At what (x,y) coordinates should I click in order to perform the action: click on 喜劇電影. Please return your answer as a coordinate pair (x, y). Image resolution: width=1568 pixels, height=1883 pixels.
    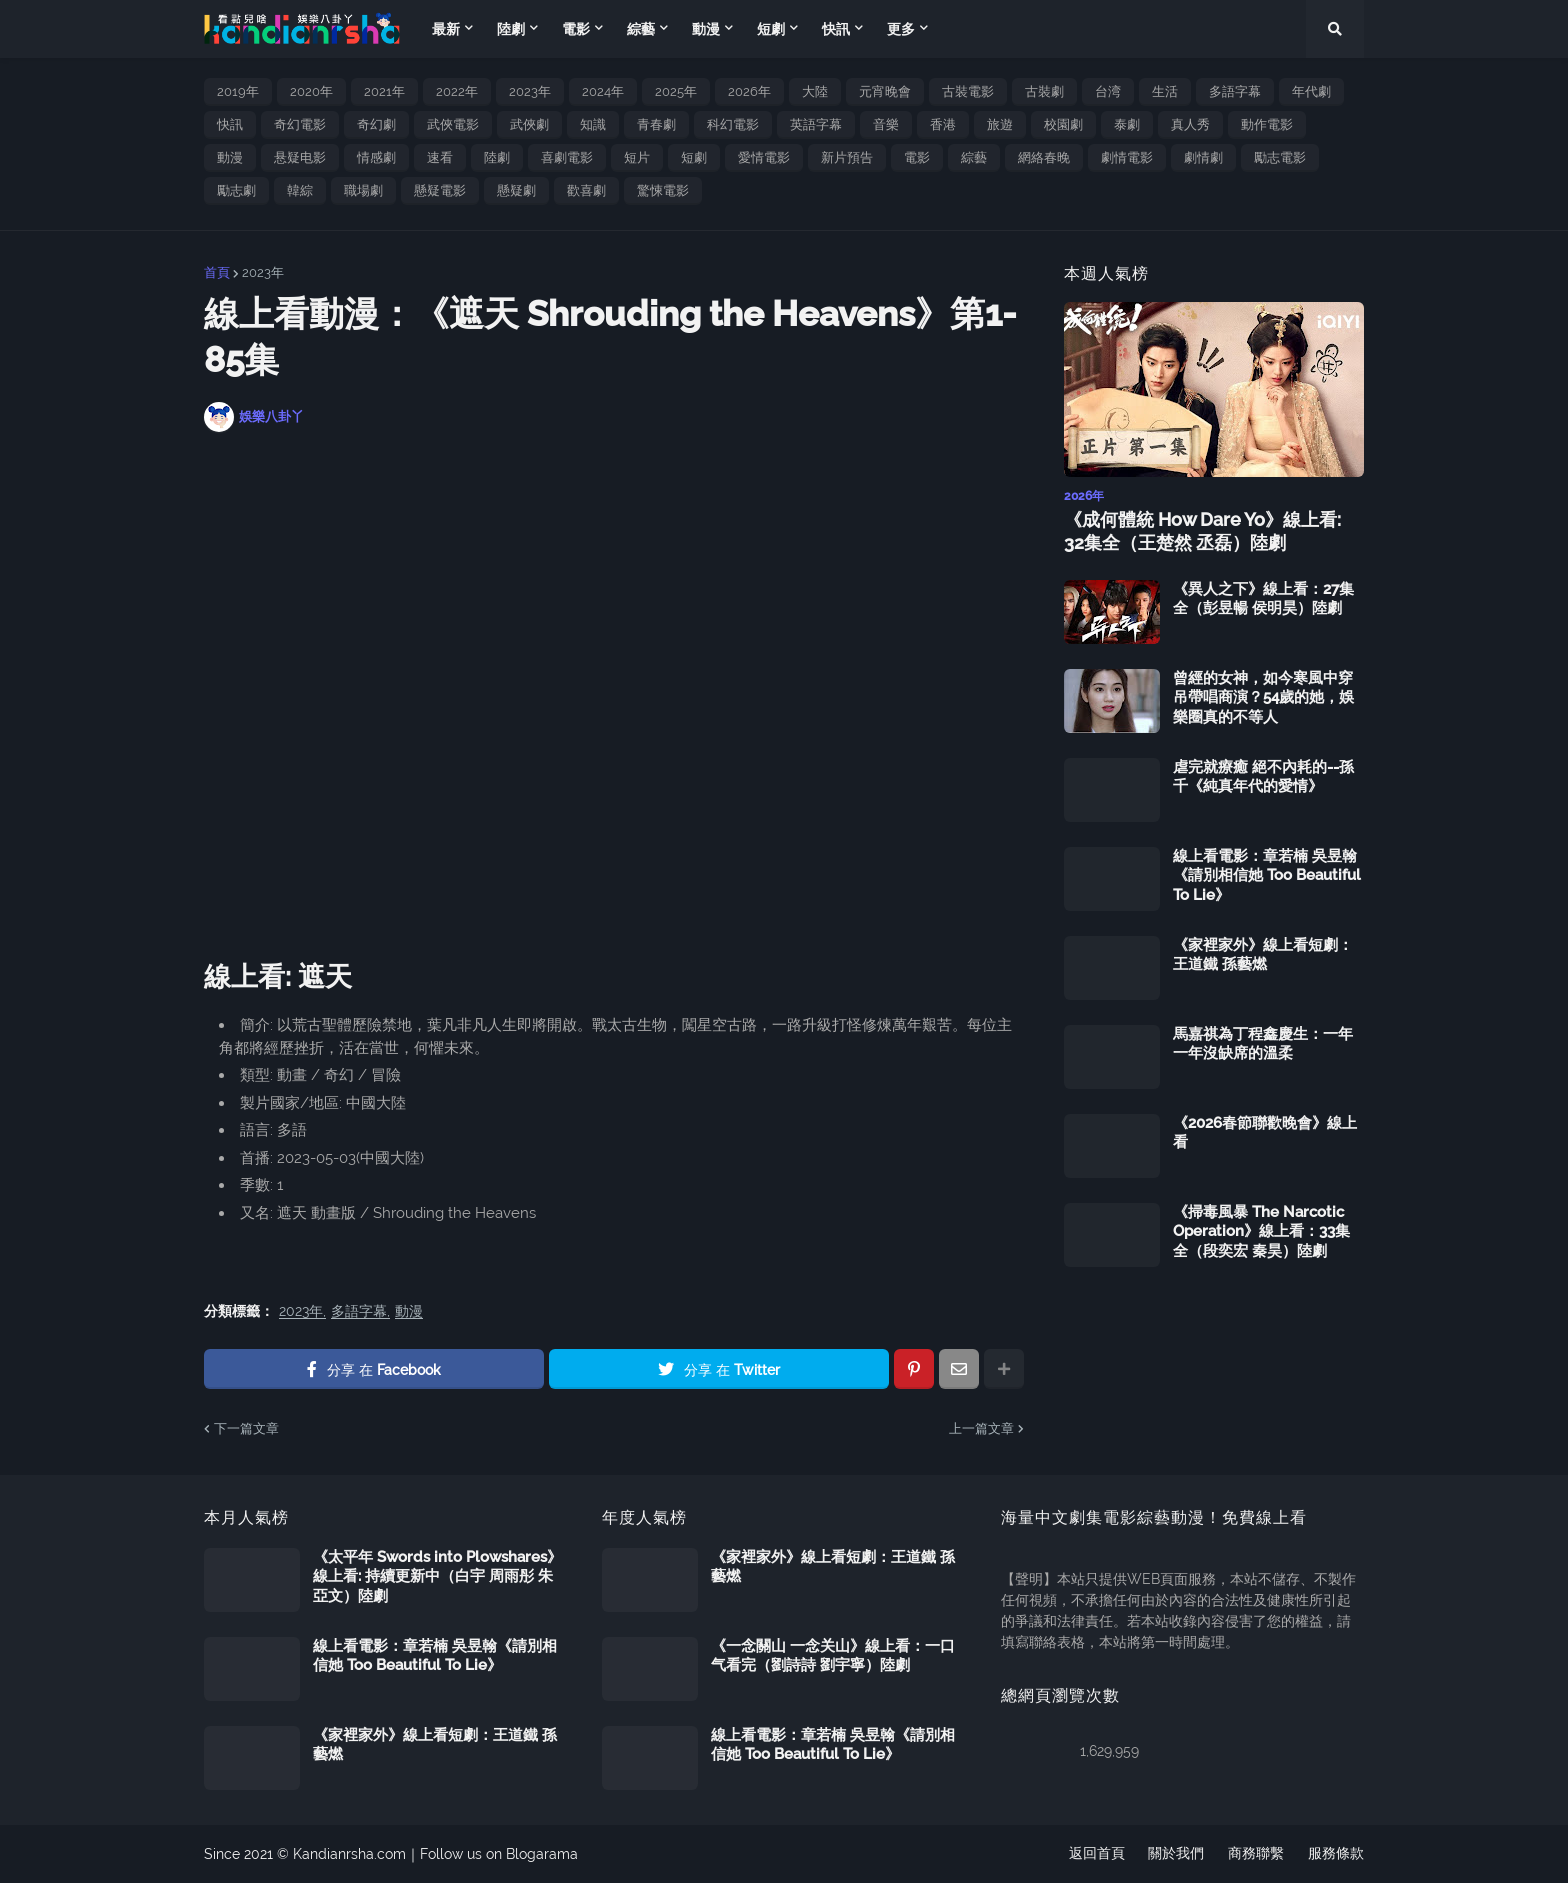
    Looking at the image, I should click on (567, 157).